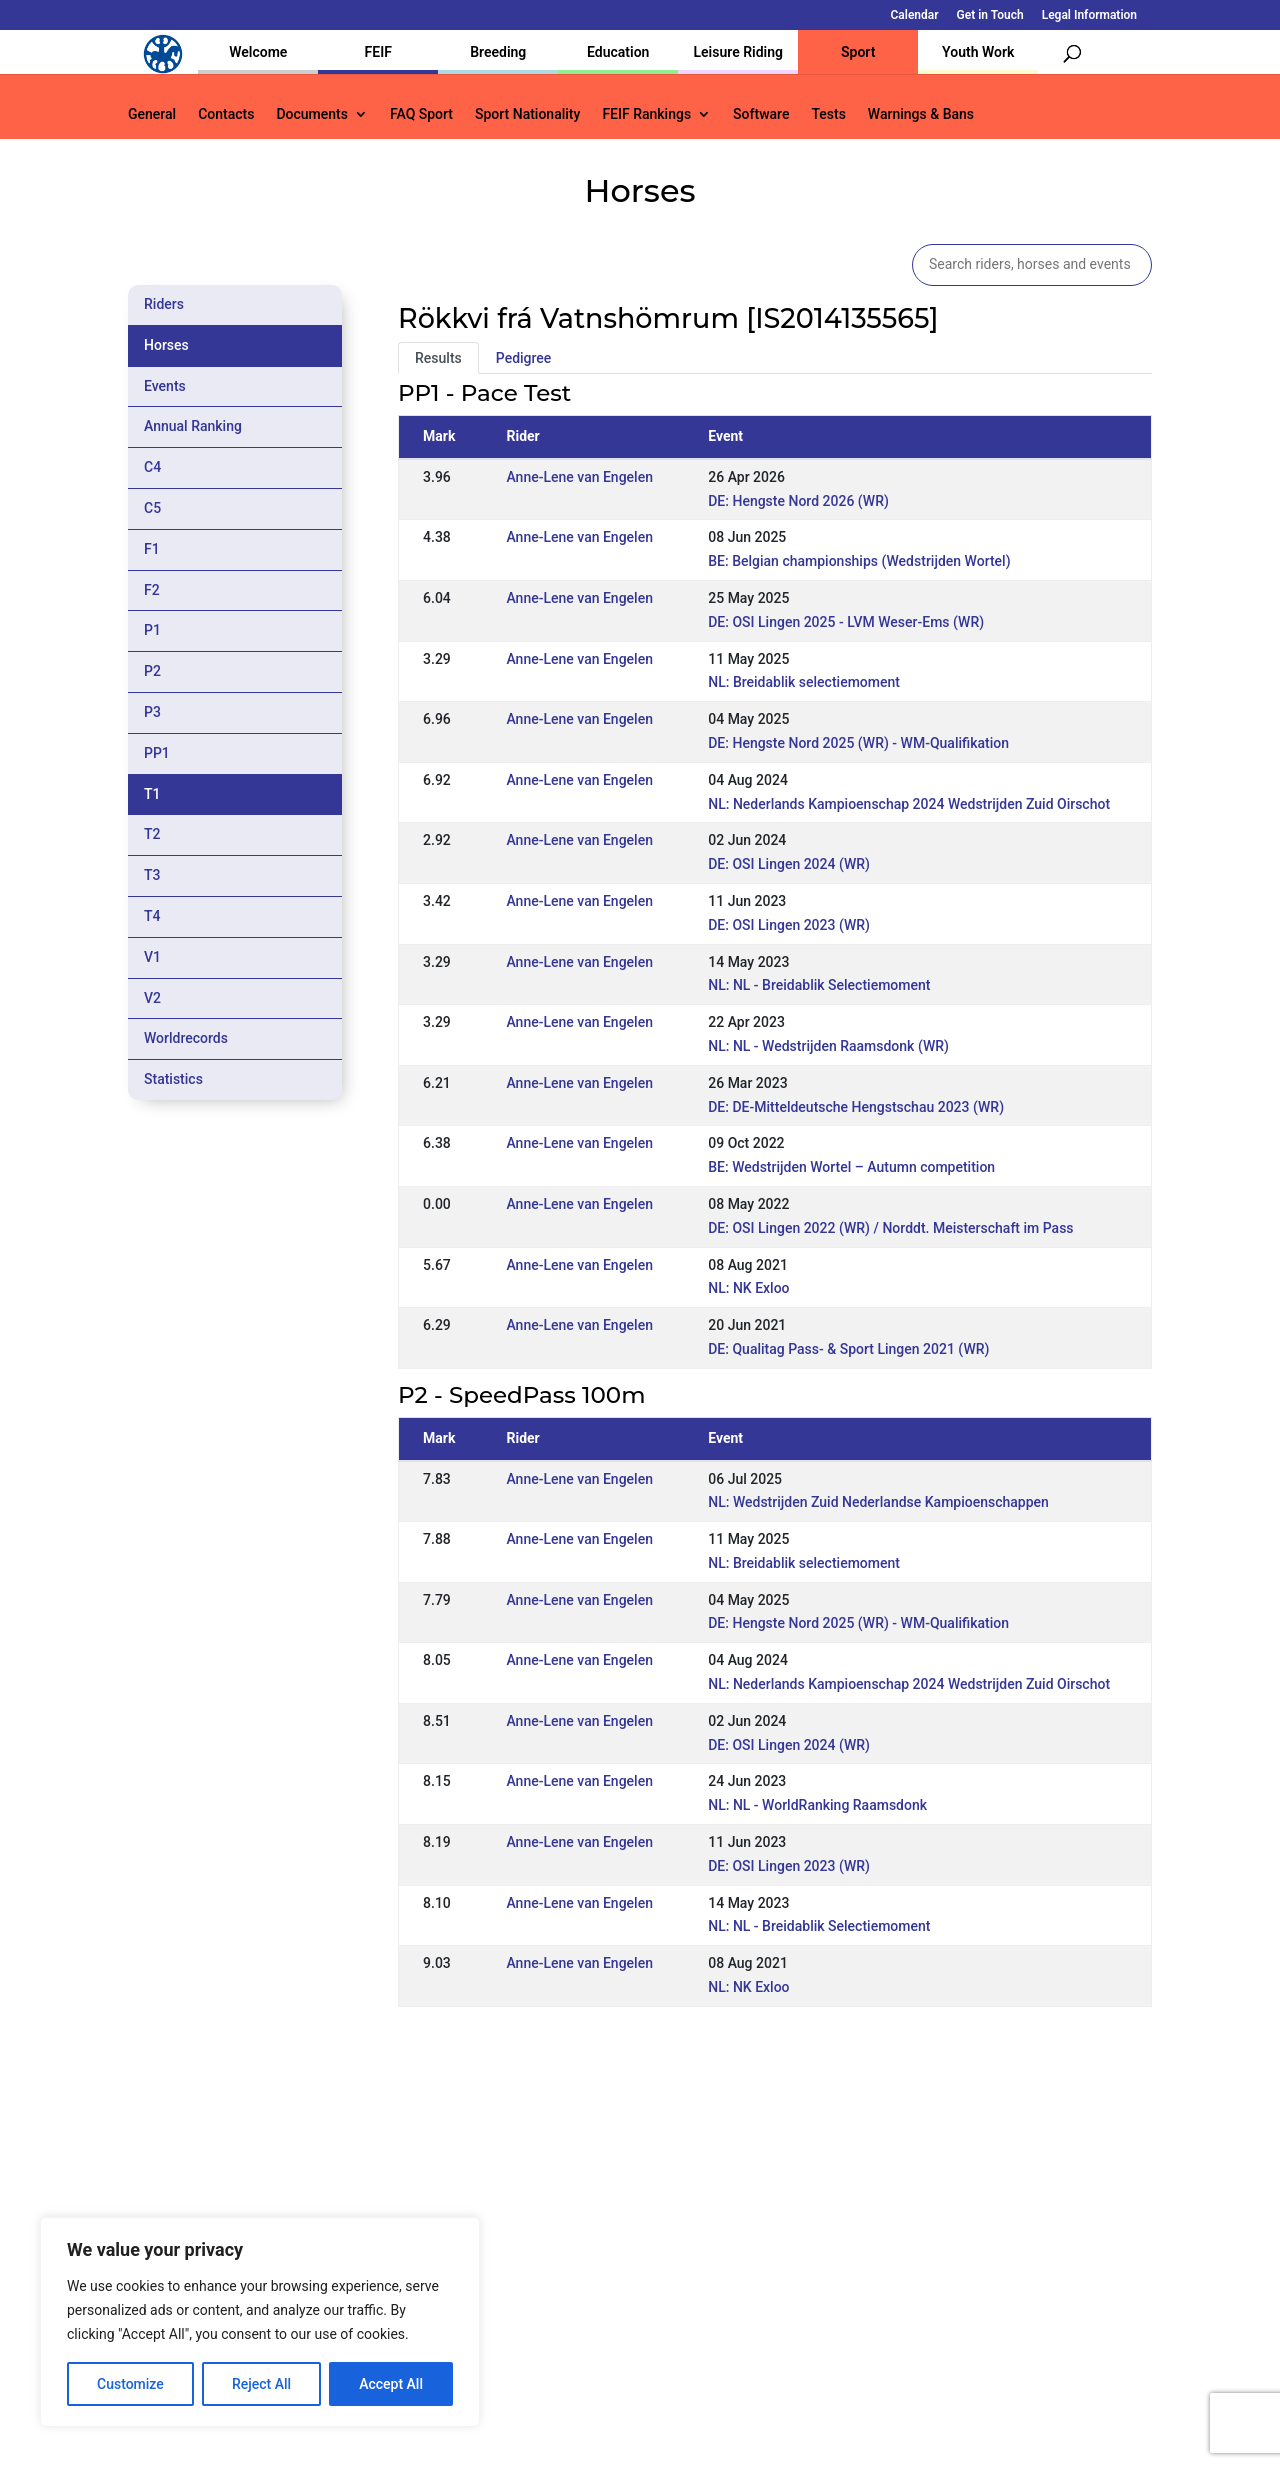 The width and height of the screenshot is (1280, 2467). I want to click on NL: Nederlands Kampioenschap 2024 Wedstrijden Zuid Oirschot, so click(909, 804).